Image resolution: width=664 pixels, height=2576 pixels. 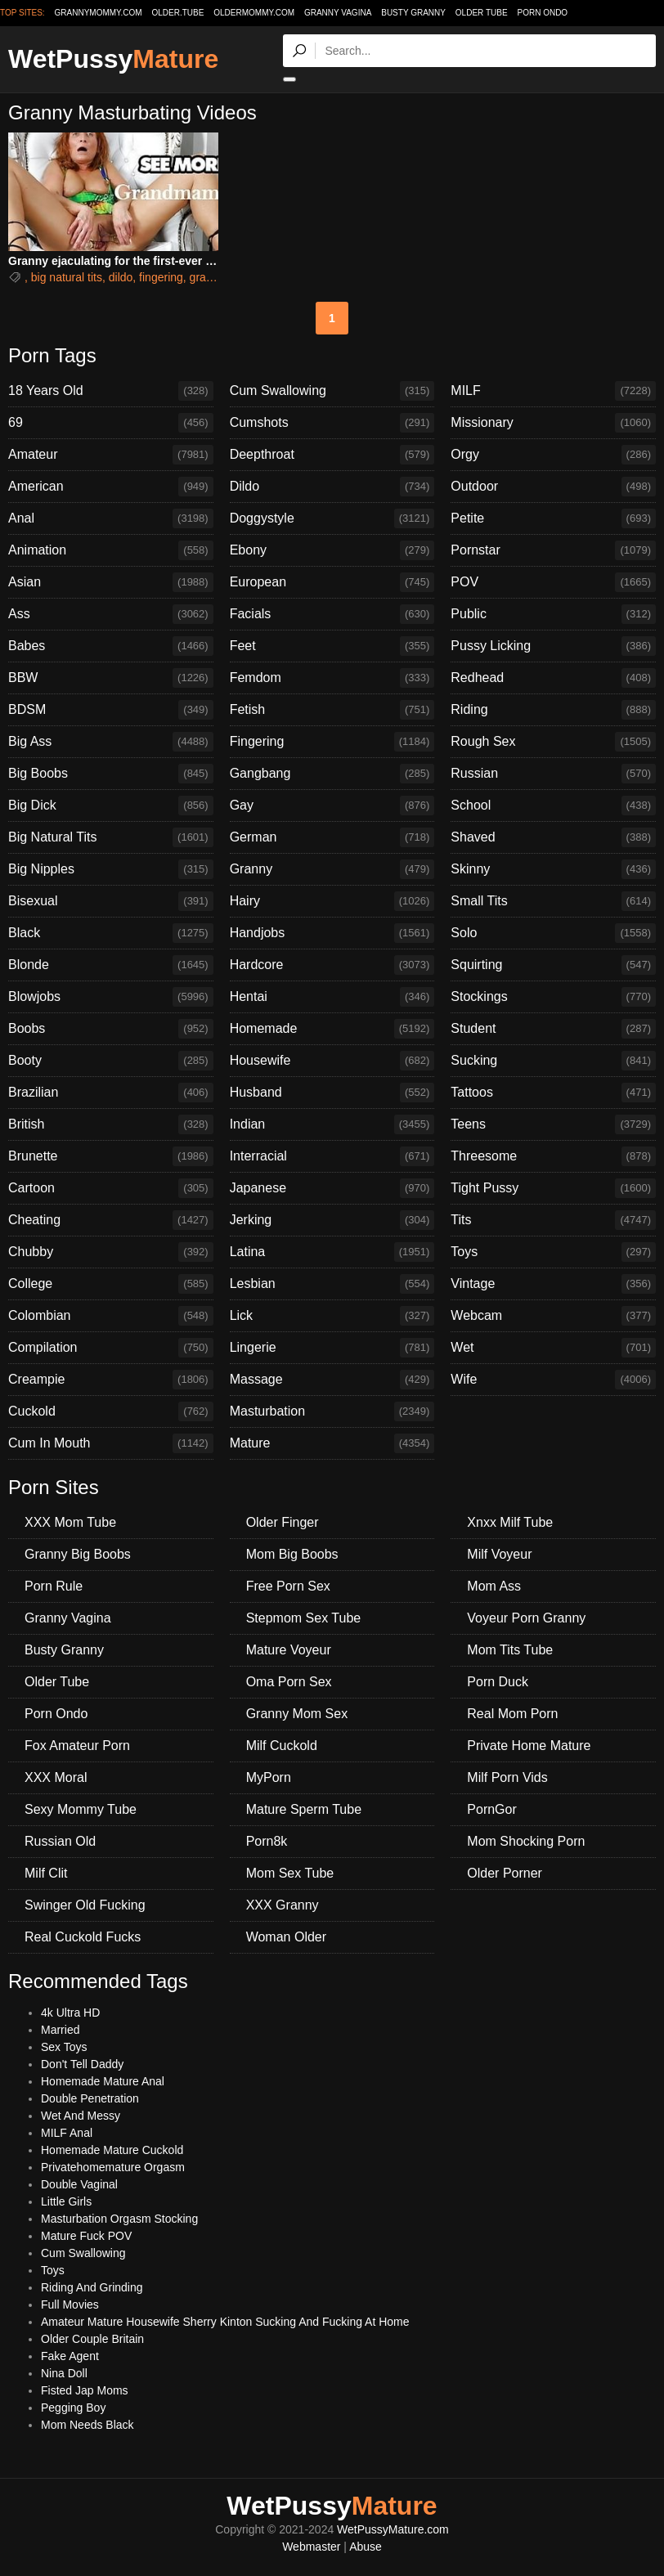 What do you see at coordinates (60, 1841) in the screenshot?
I see `Russian Old` at bounding box center [60, 1841].